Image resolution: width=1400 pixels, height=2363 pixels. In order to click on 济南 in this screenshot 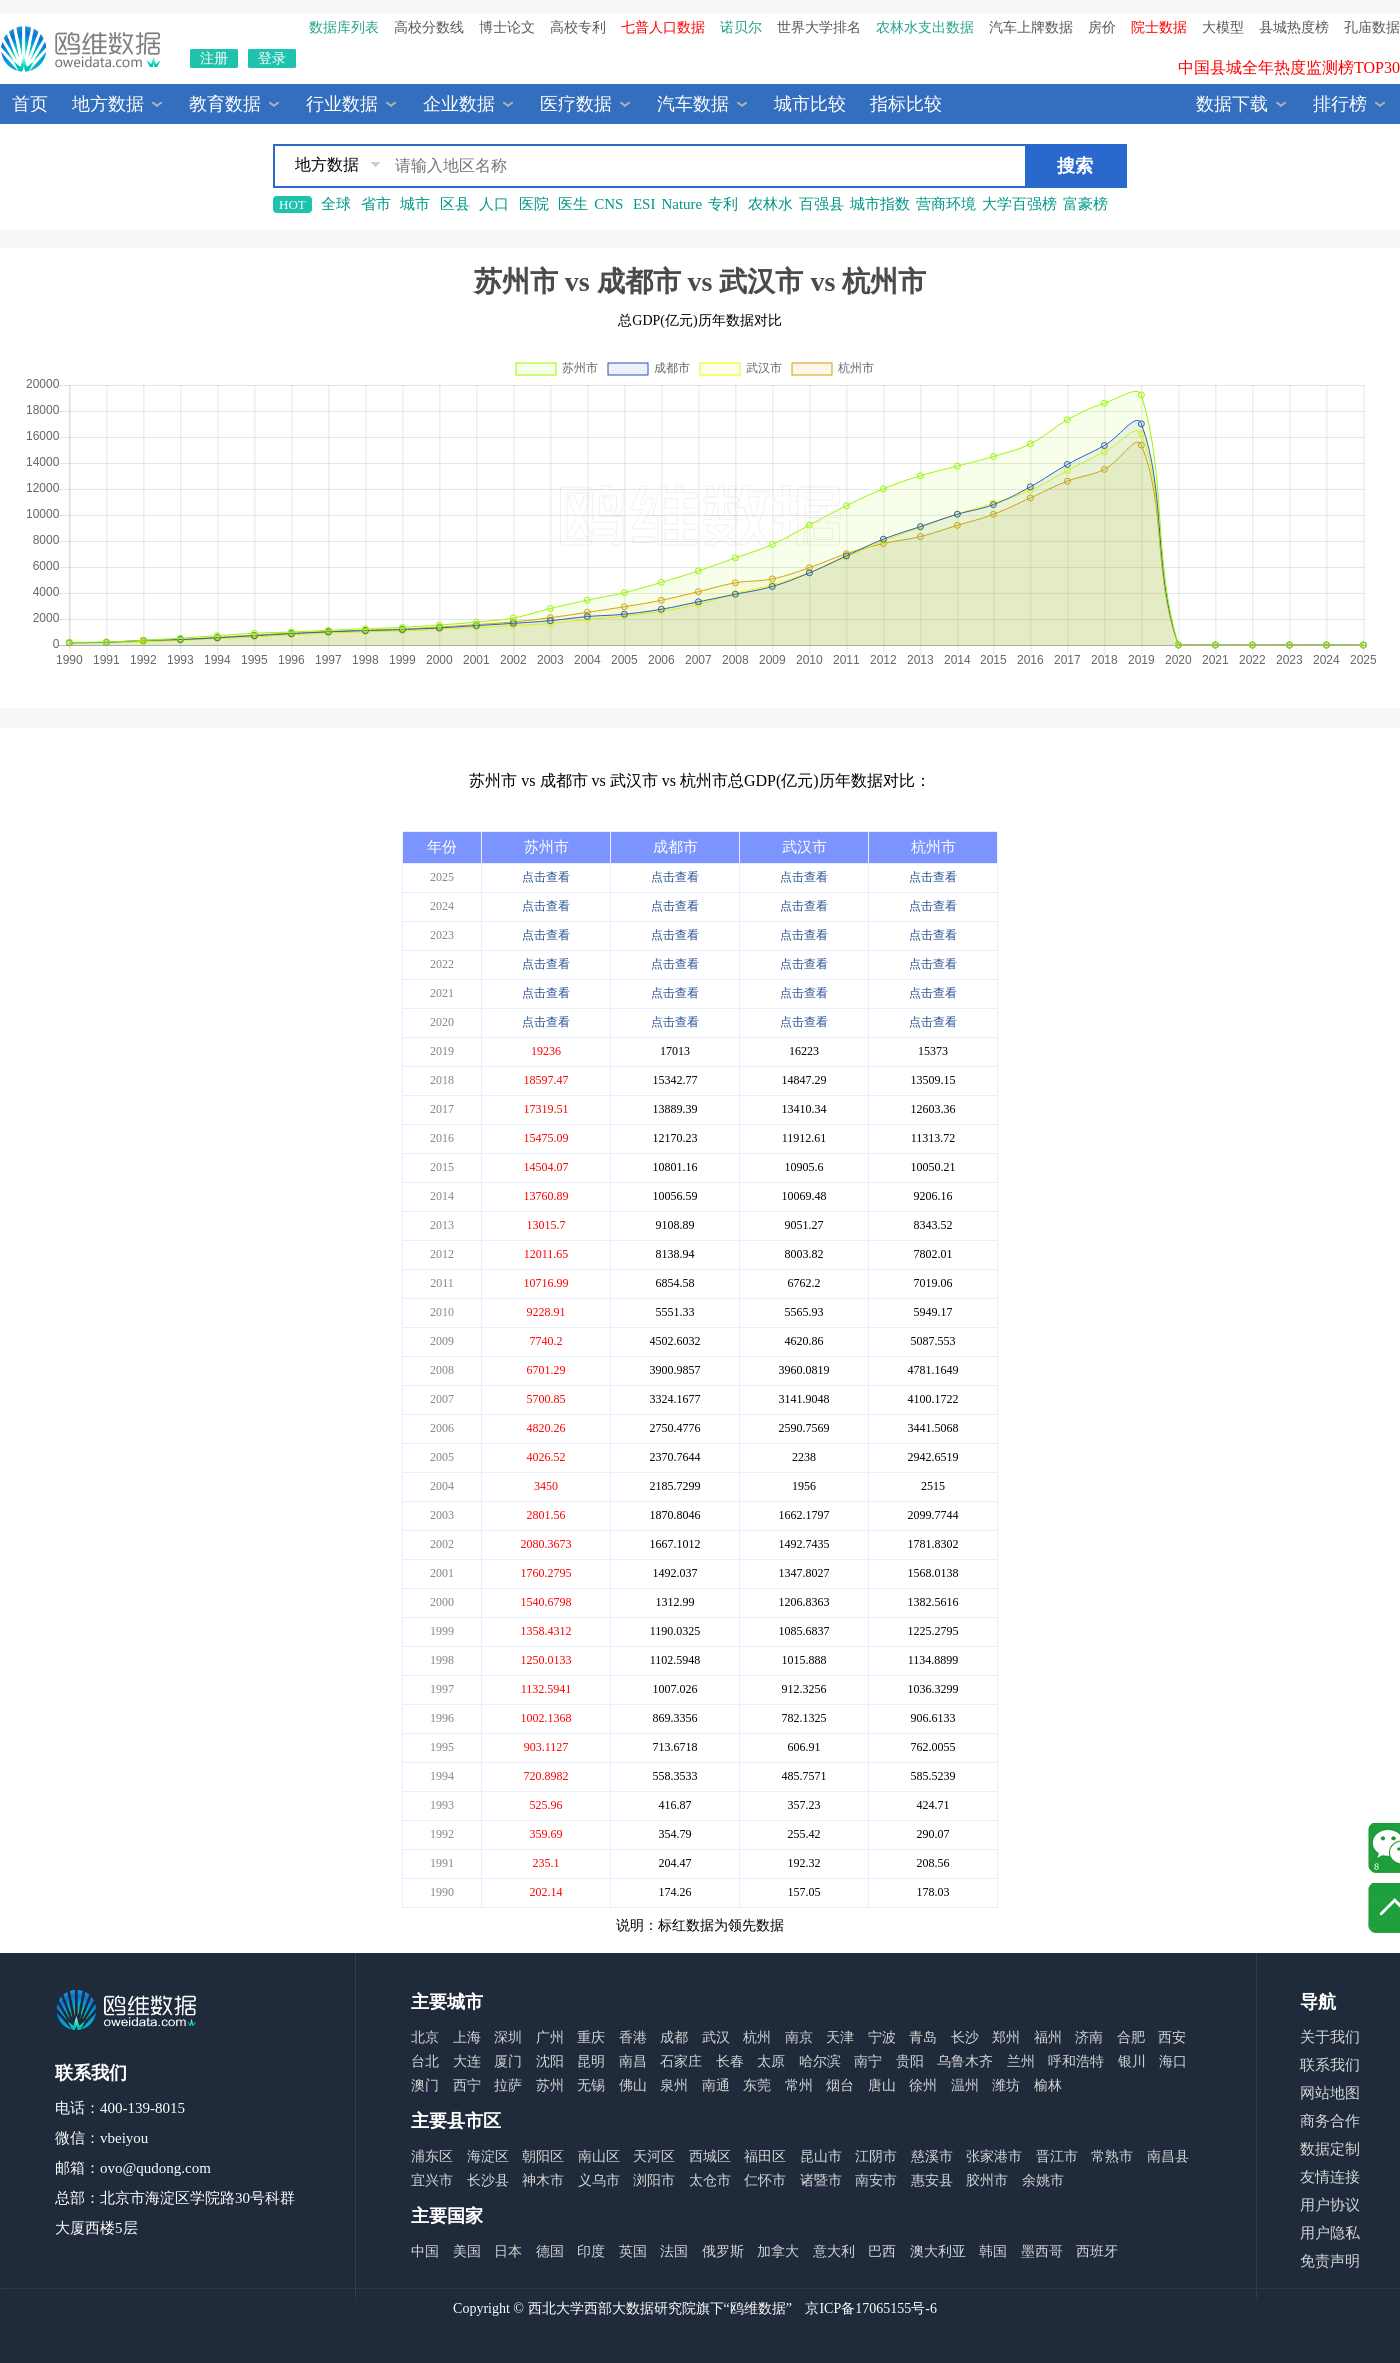, I will do `click(1089, 2037)`.